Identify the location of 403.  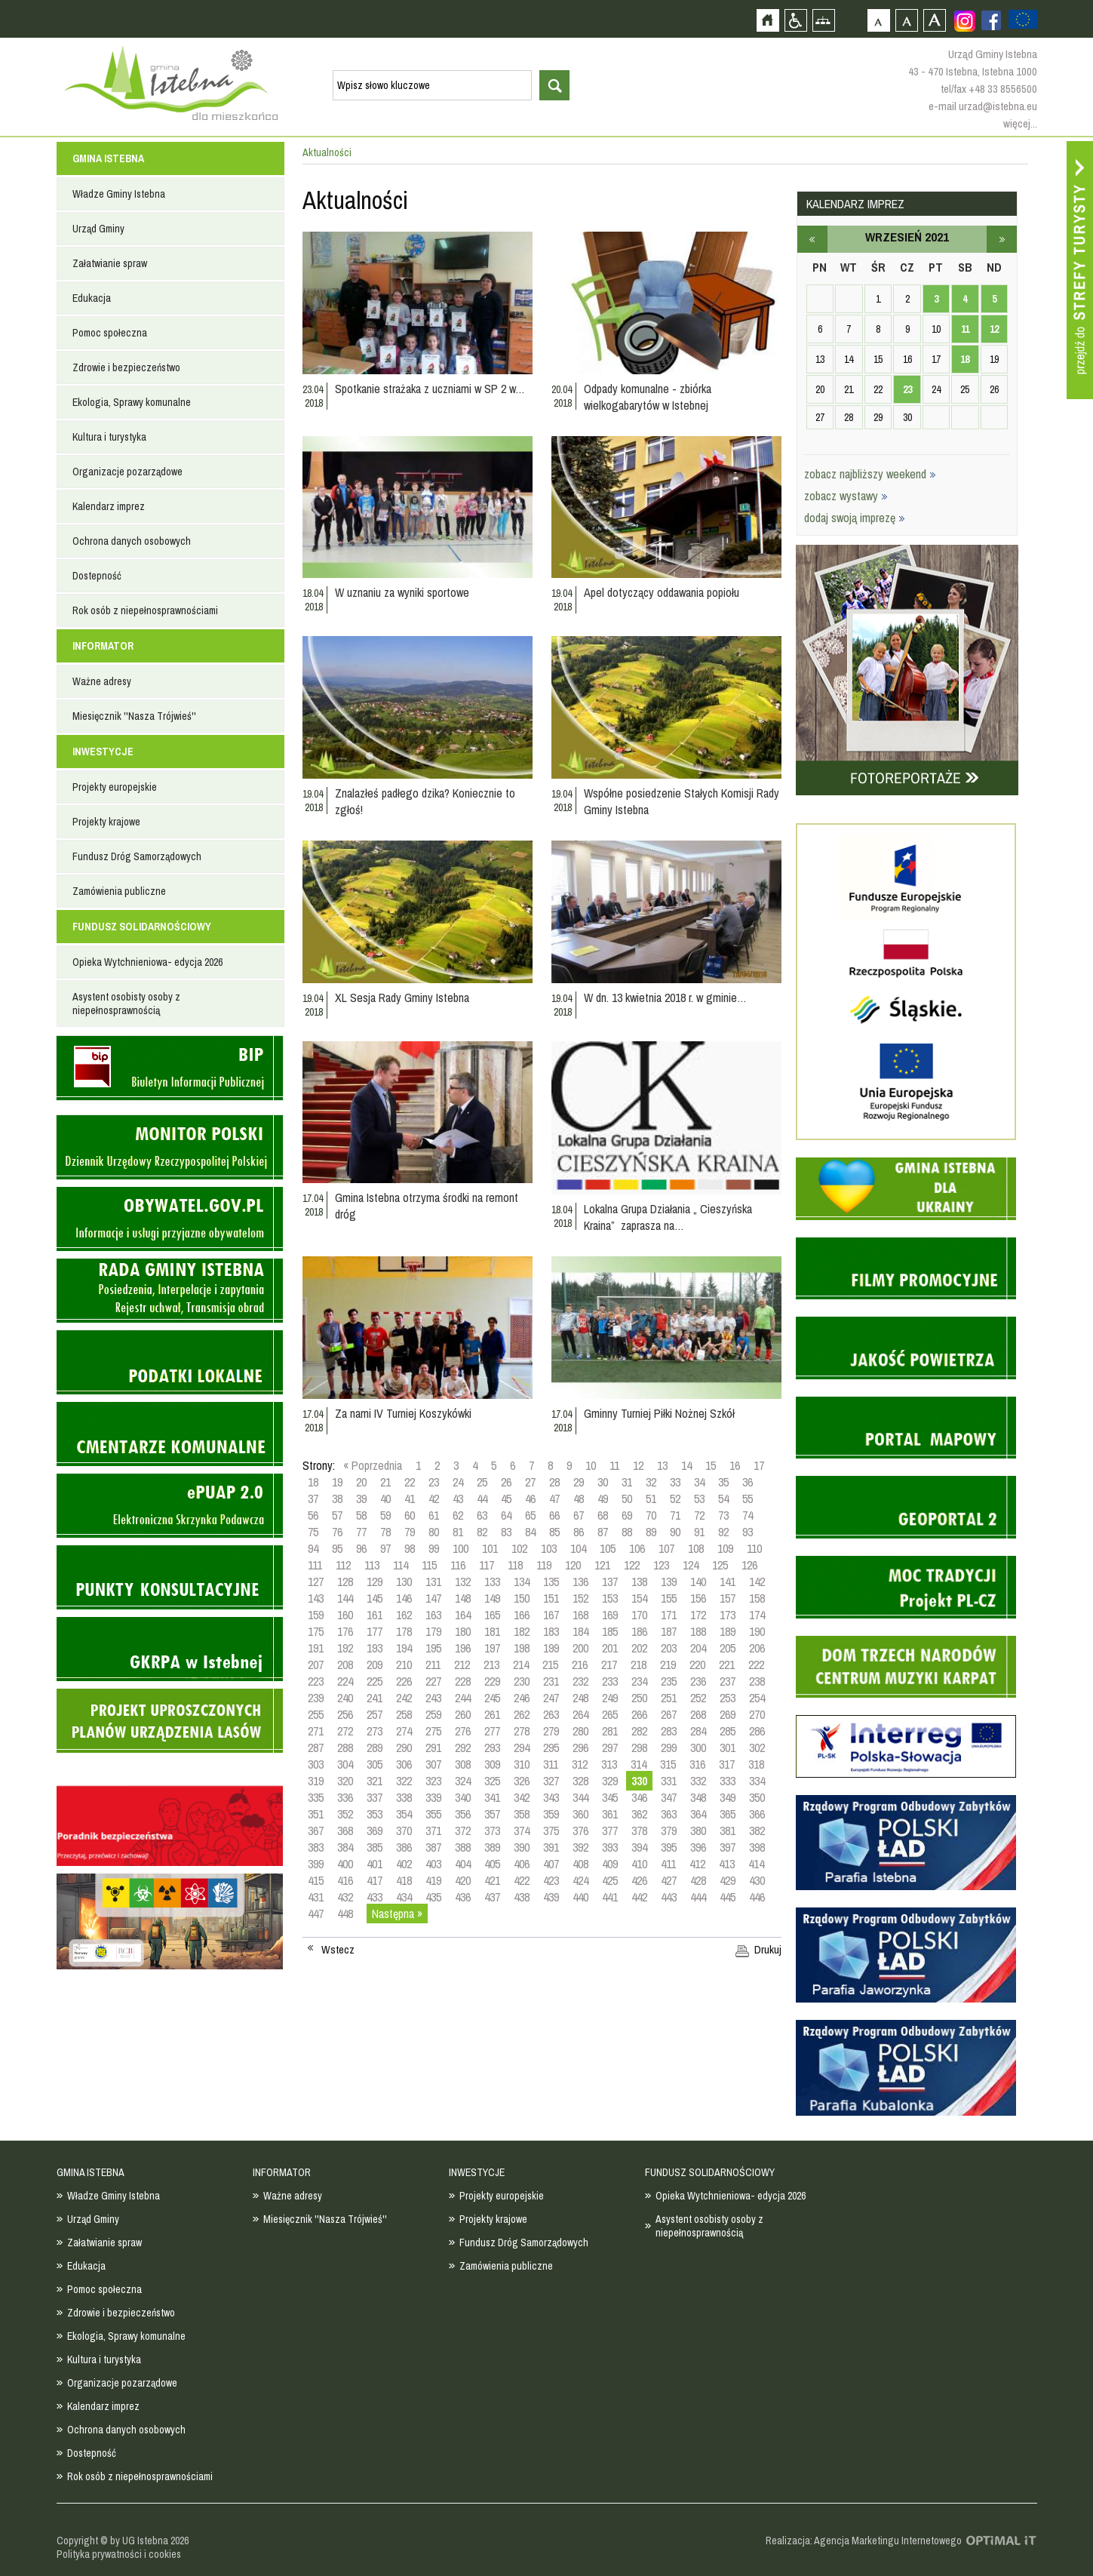
(433, 1863).